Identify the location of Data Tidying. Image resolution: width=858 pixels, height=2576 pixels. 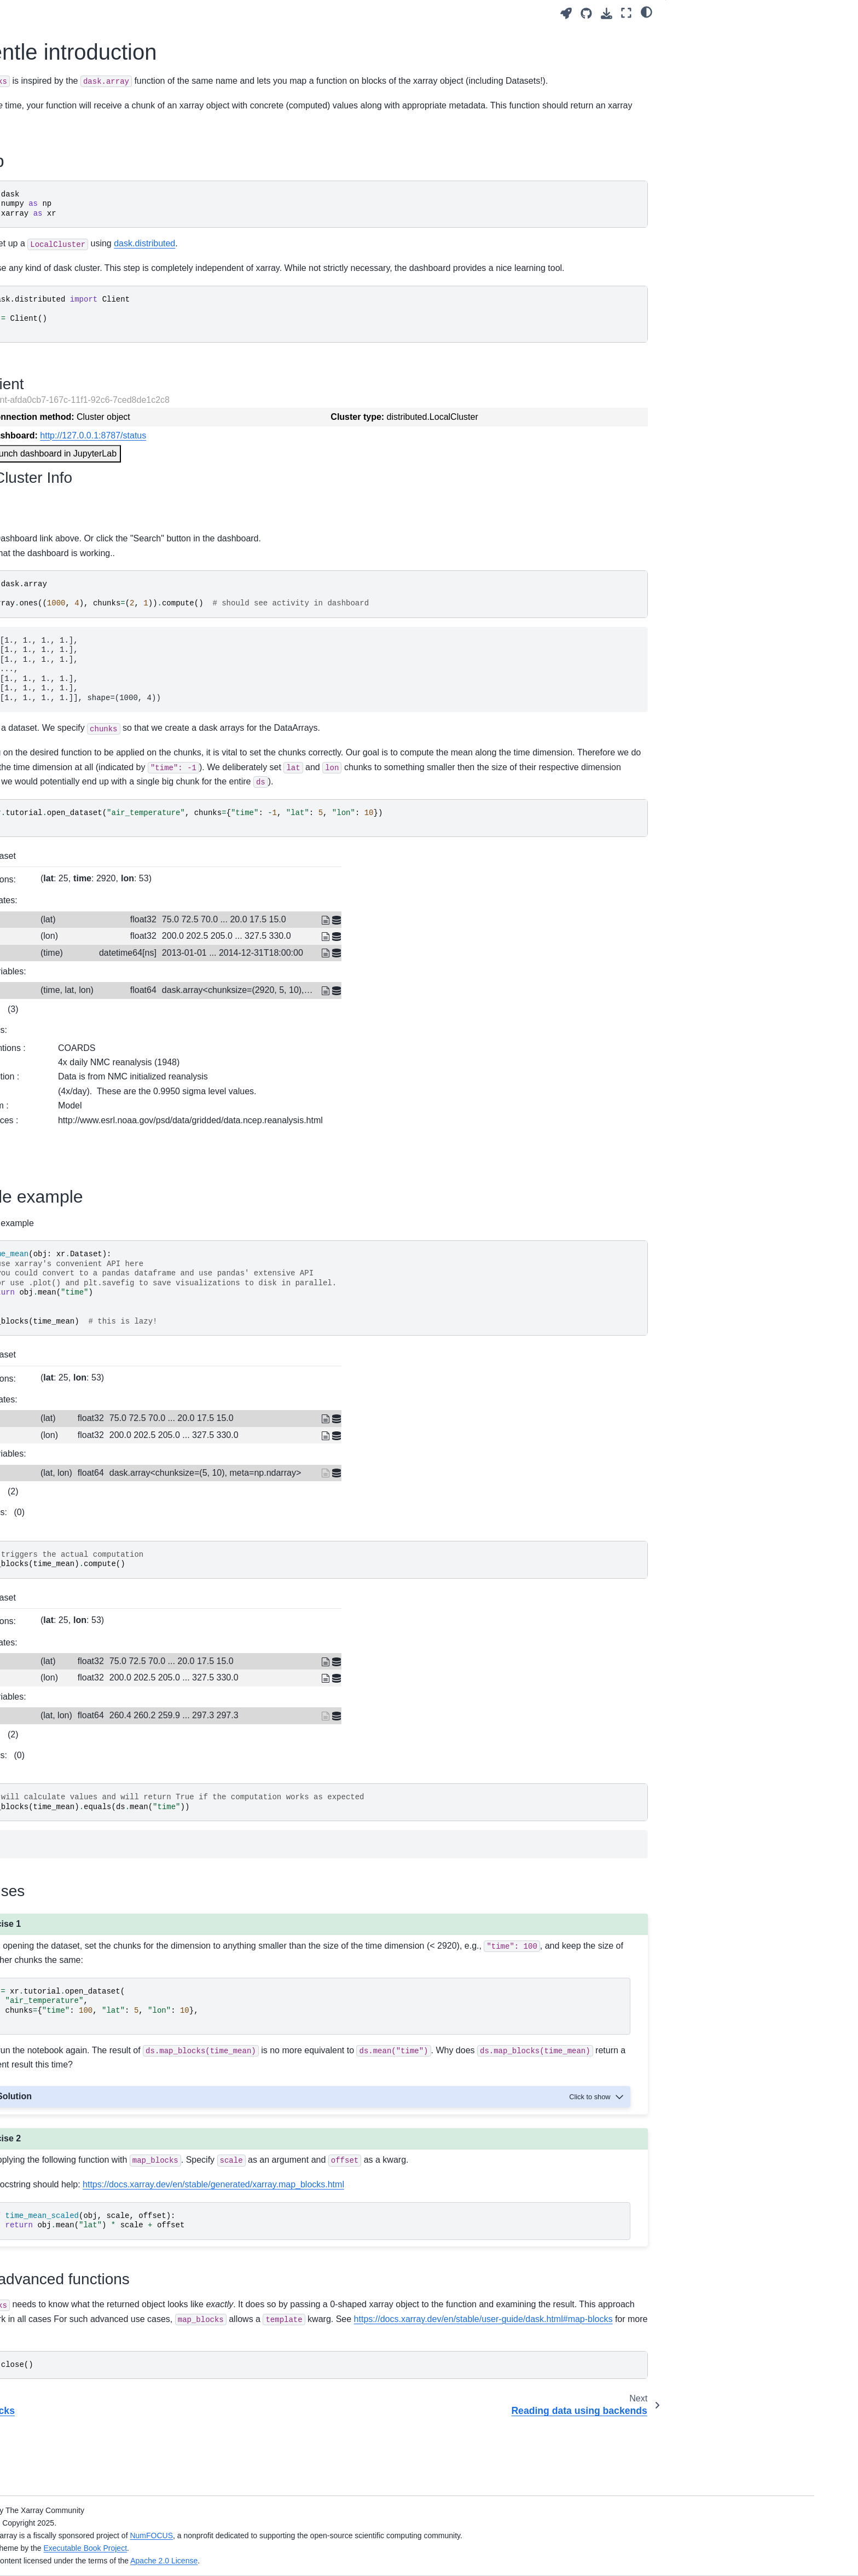
(80, 484).